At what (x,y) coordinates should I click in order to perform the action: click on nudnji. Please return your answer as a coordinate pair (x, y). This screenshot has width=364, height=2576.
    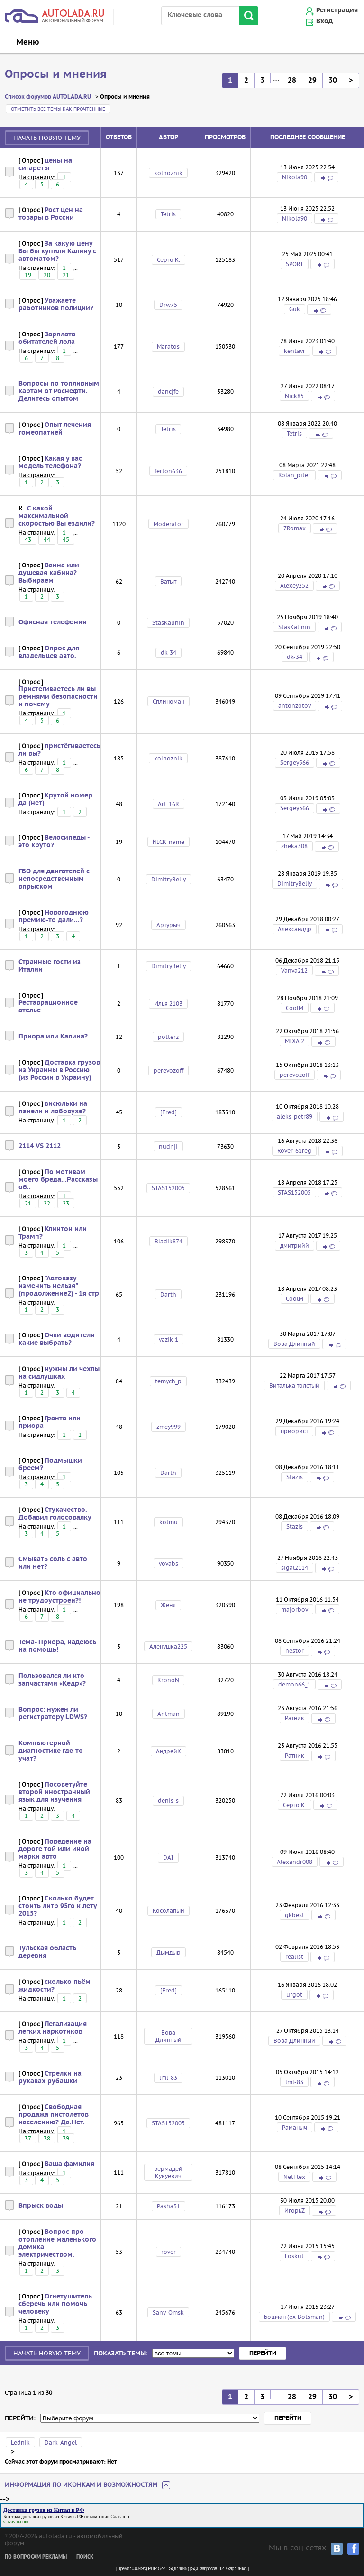
    Looking at the image, I should click on (168, 1146).